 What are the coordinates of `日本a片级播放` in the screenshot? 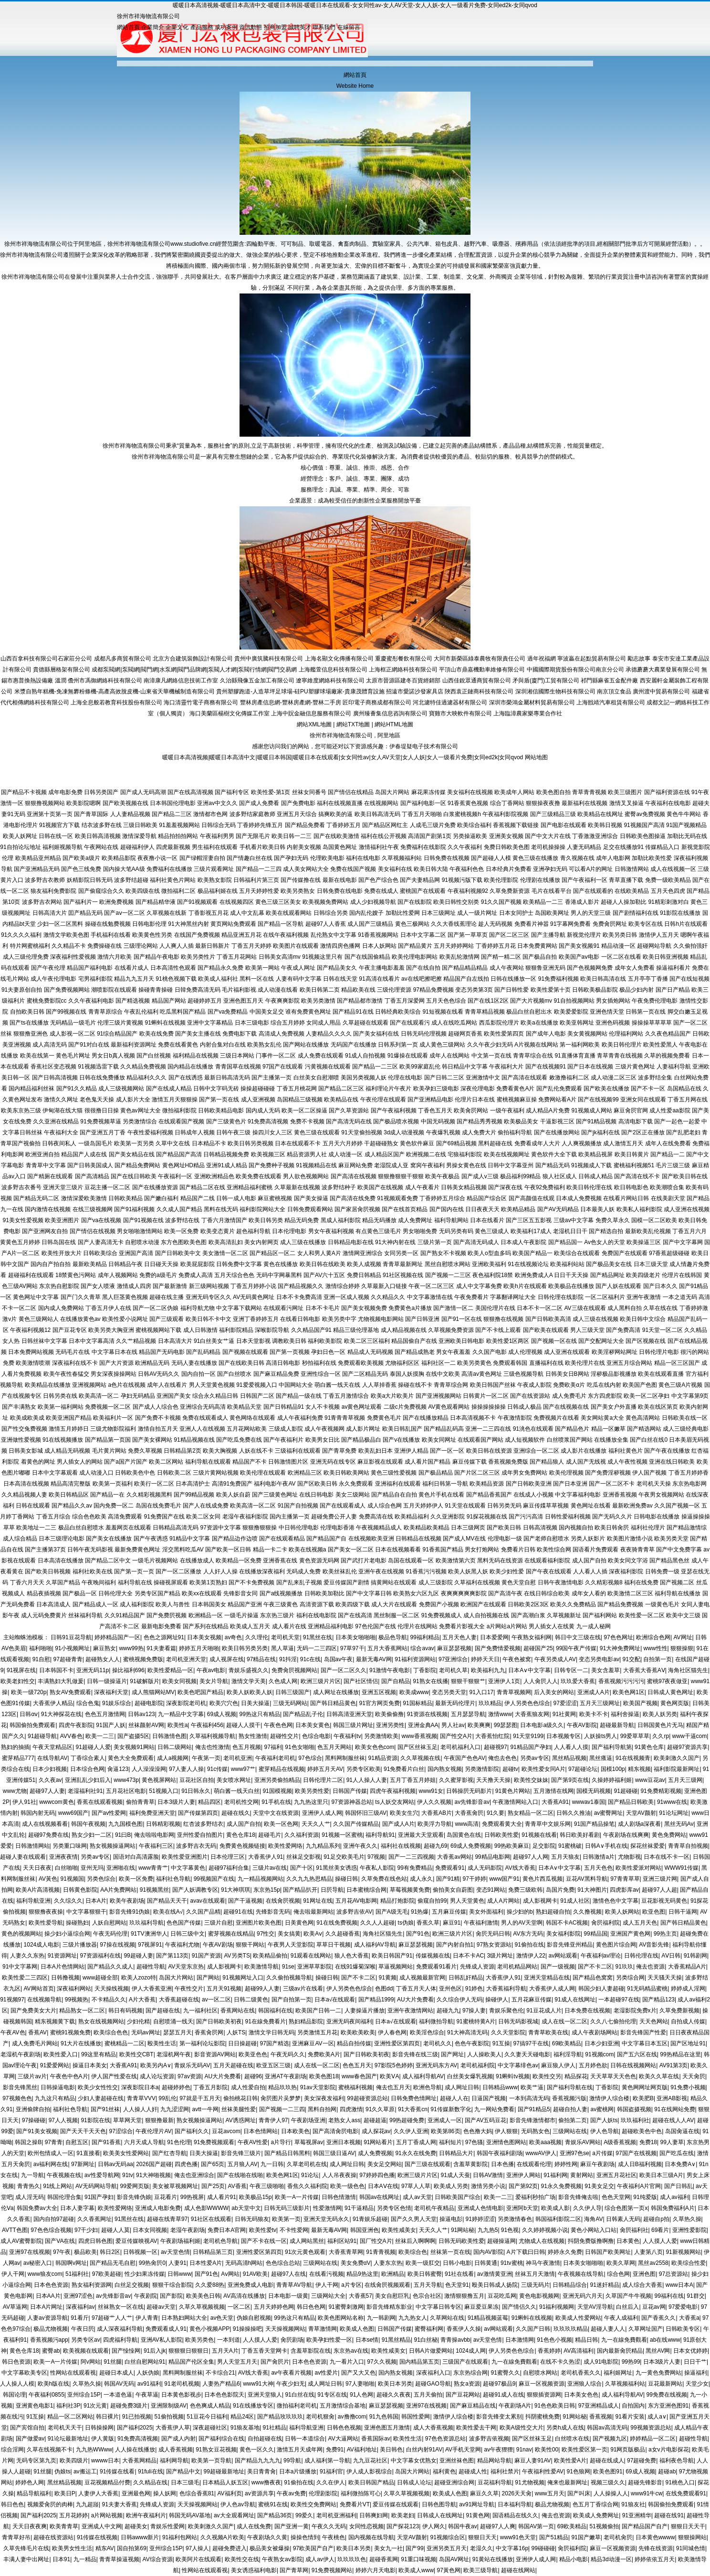 It's located at (298, 2471).